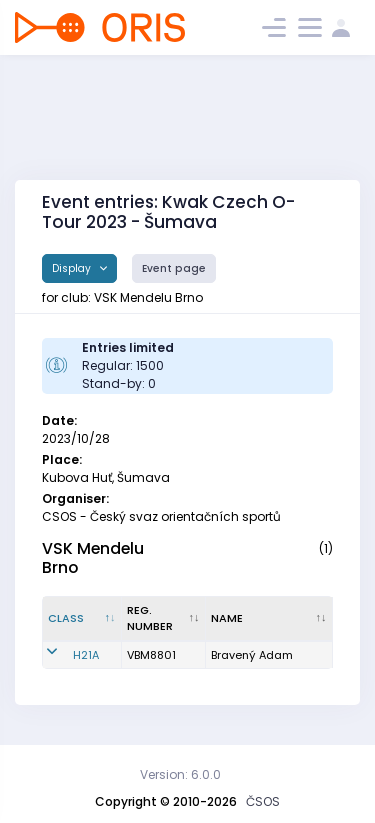 The image size is (375, 823). I want to click on Event page, so click(174, 268).